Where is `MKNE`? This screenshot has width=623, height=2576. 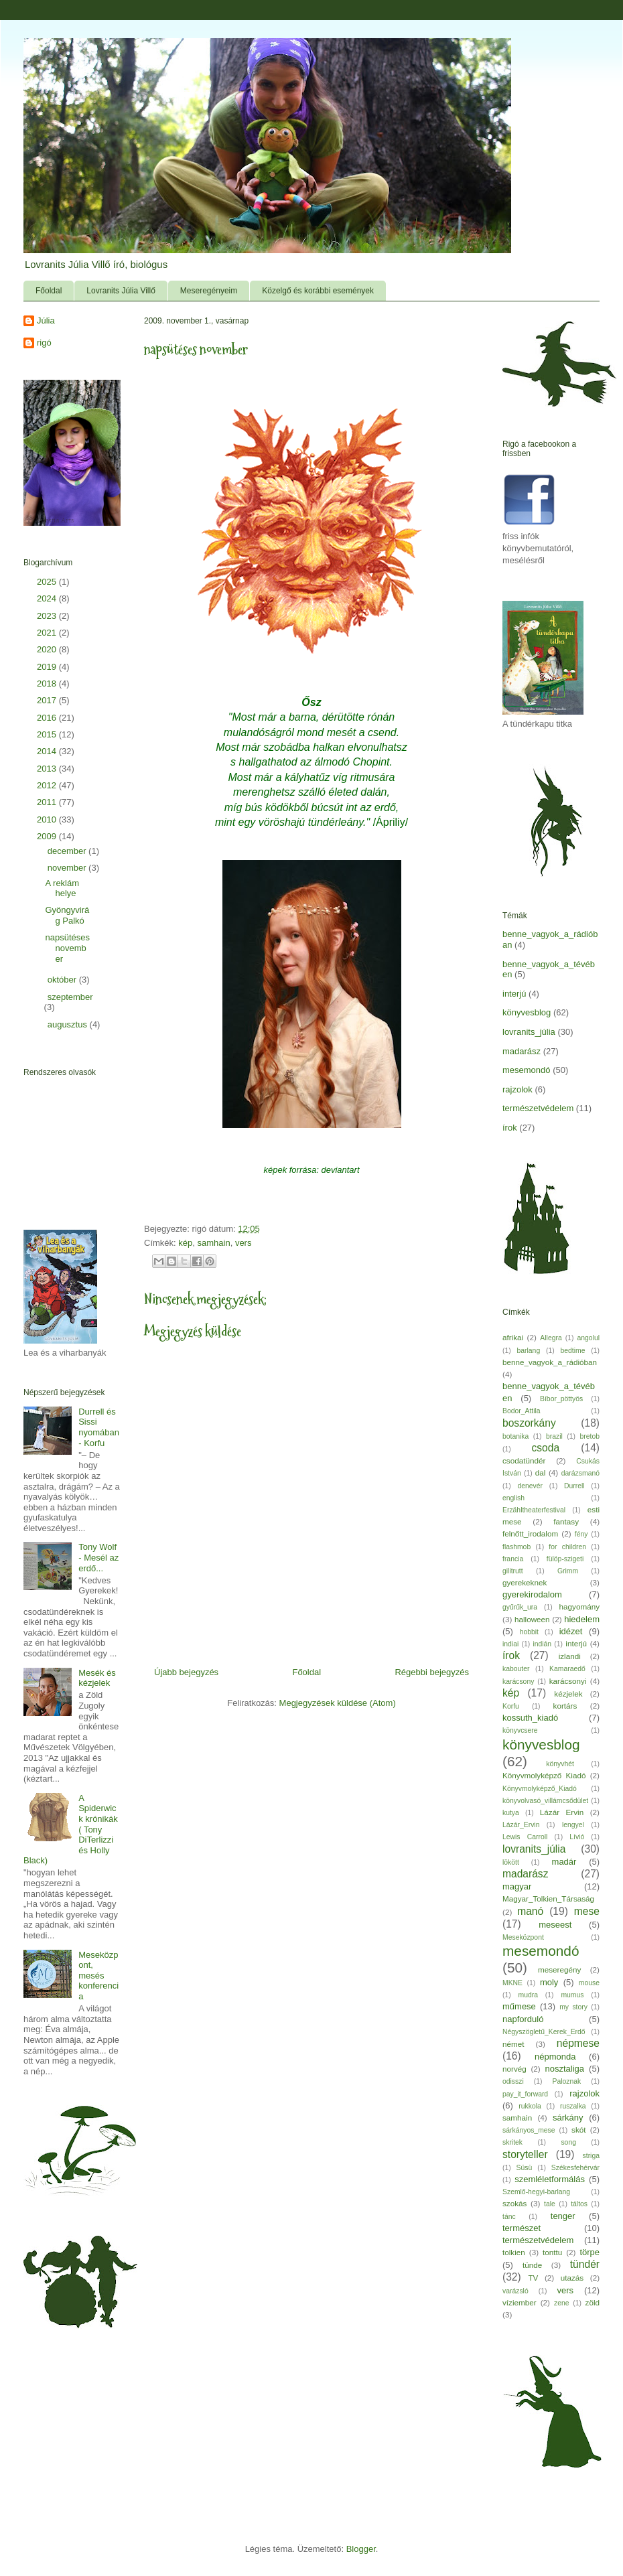
MKNE is located at coordinates (512, 1983).